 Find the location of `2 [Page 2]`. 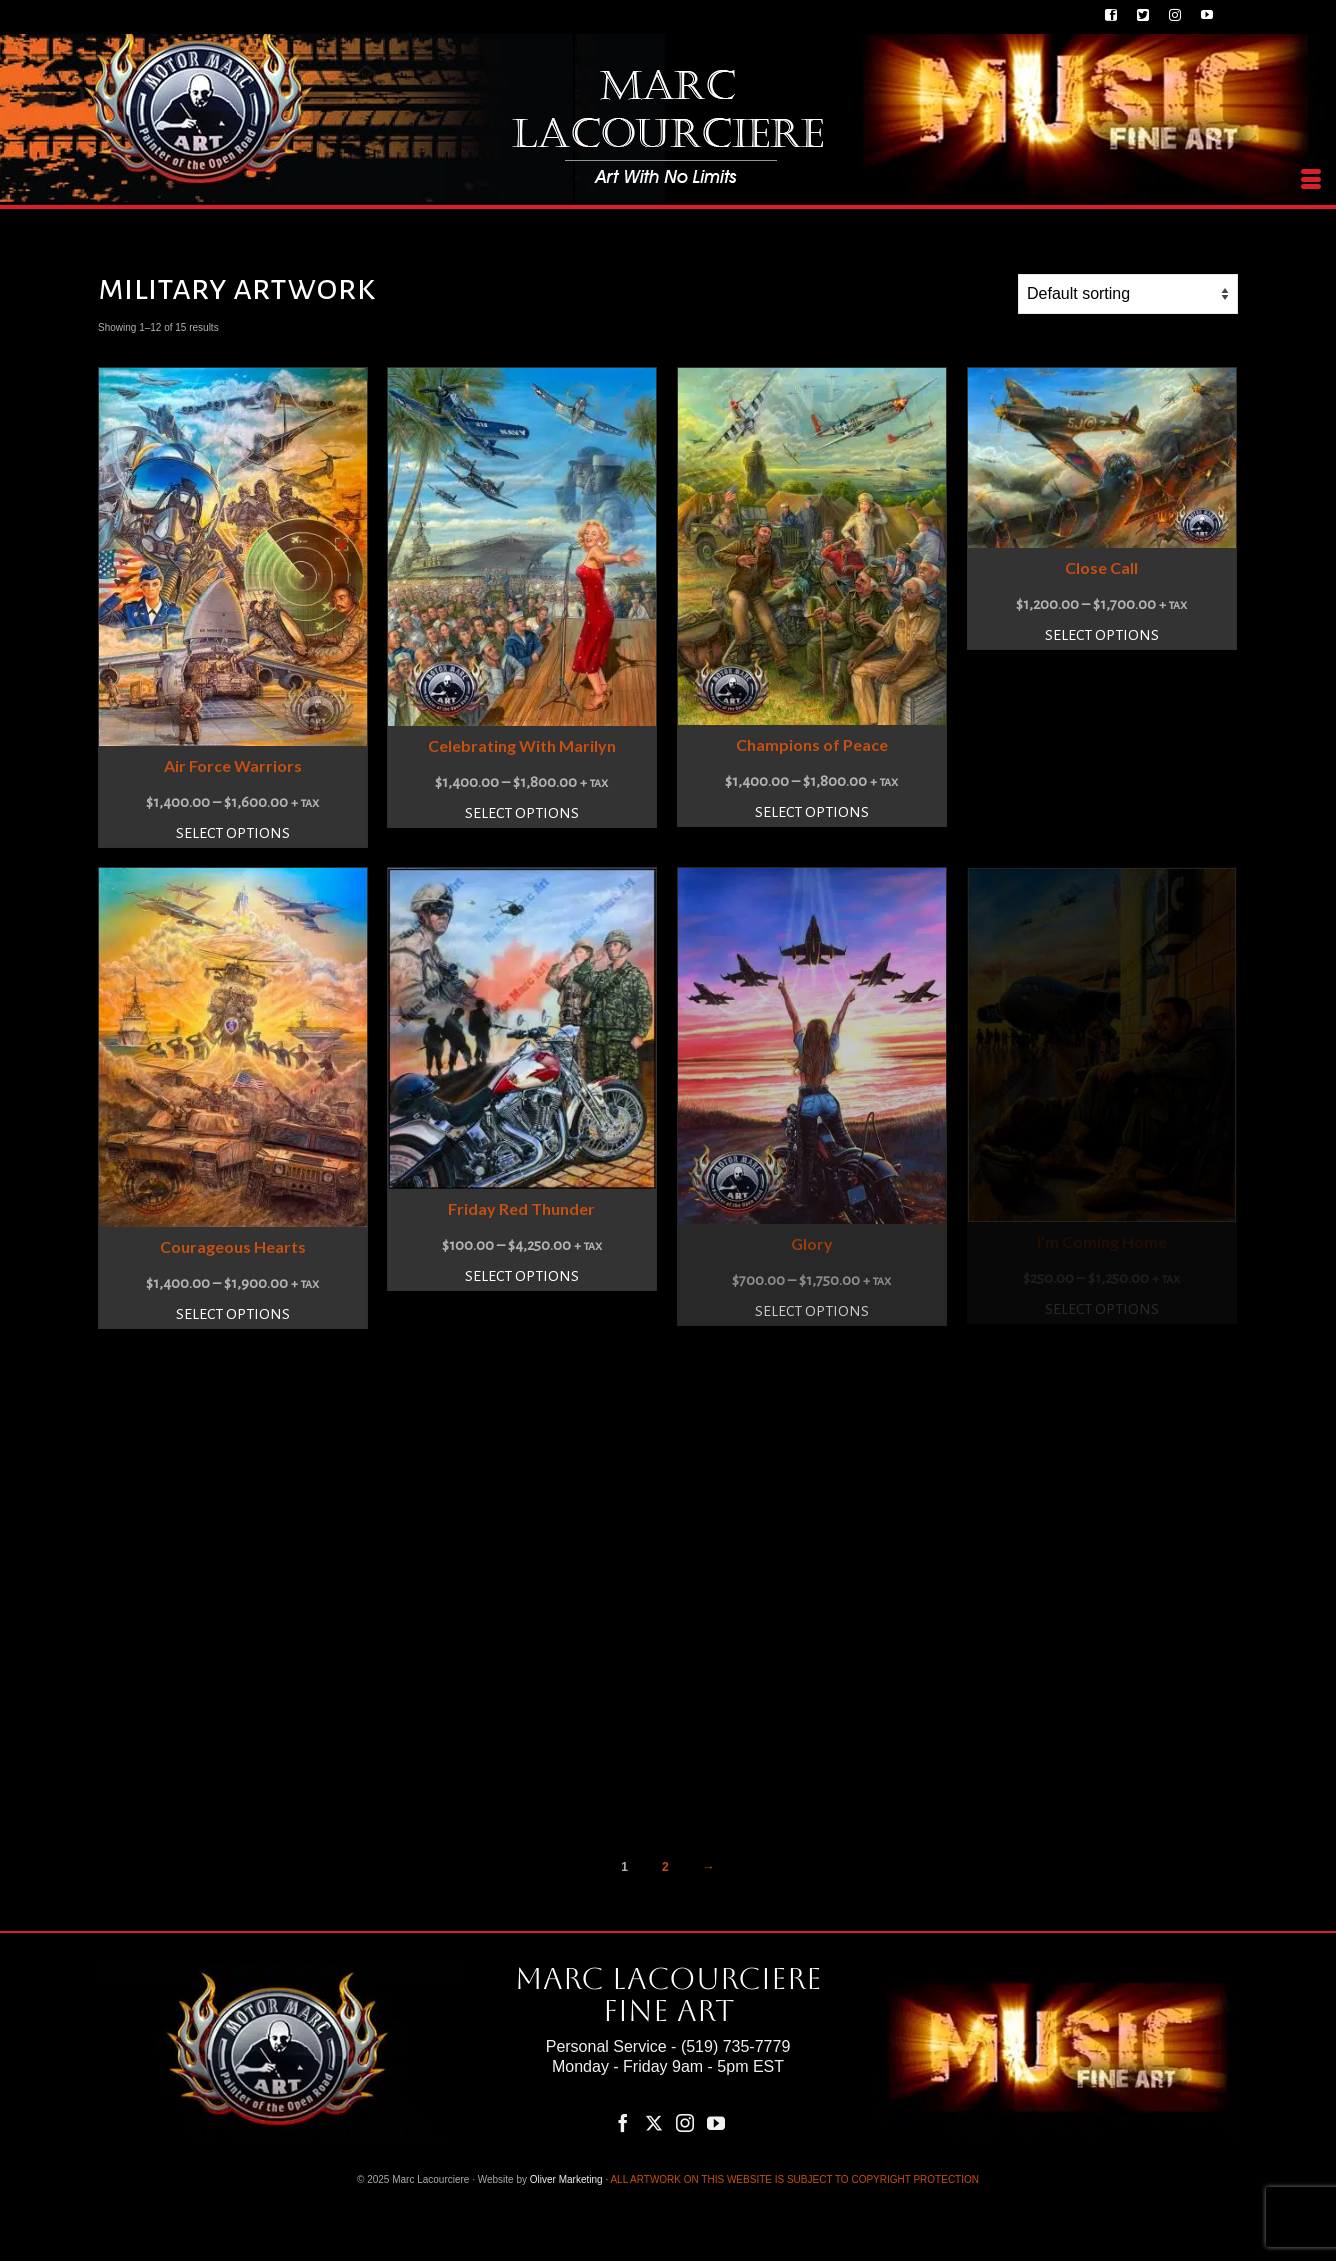

2 [Page 2] is located at coordinates (665, 1867).